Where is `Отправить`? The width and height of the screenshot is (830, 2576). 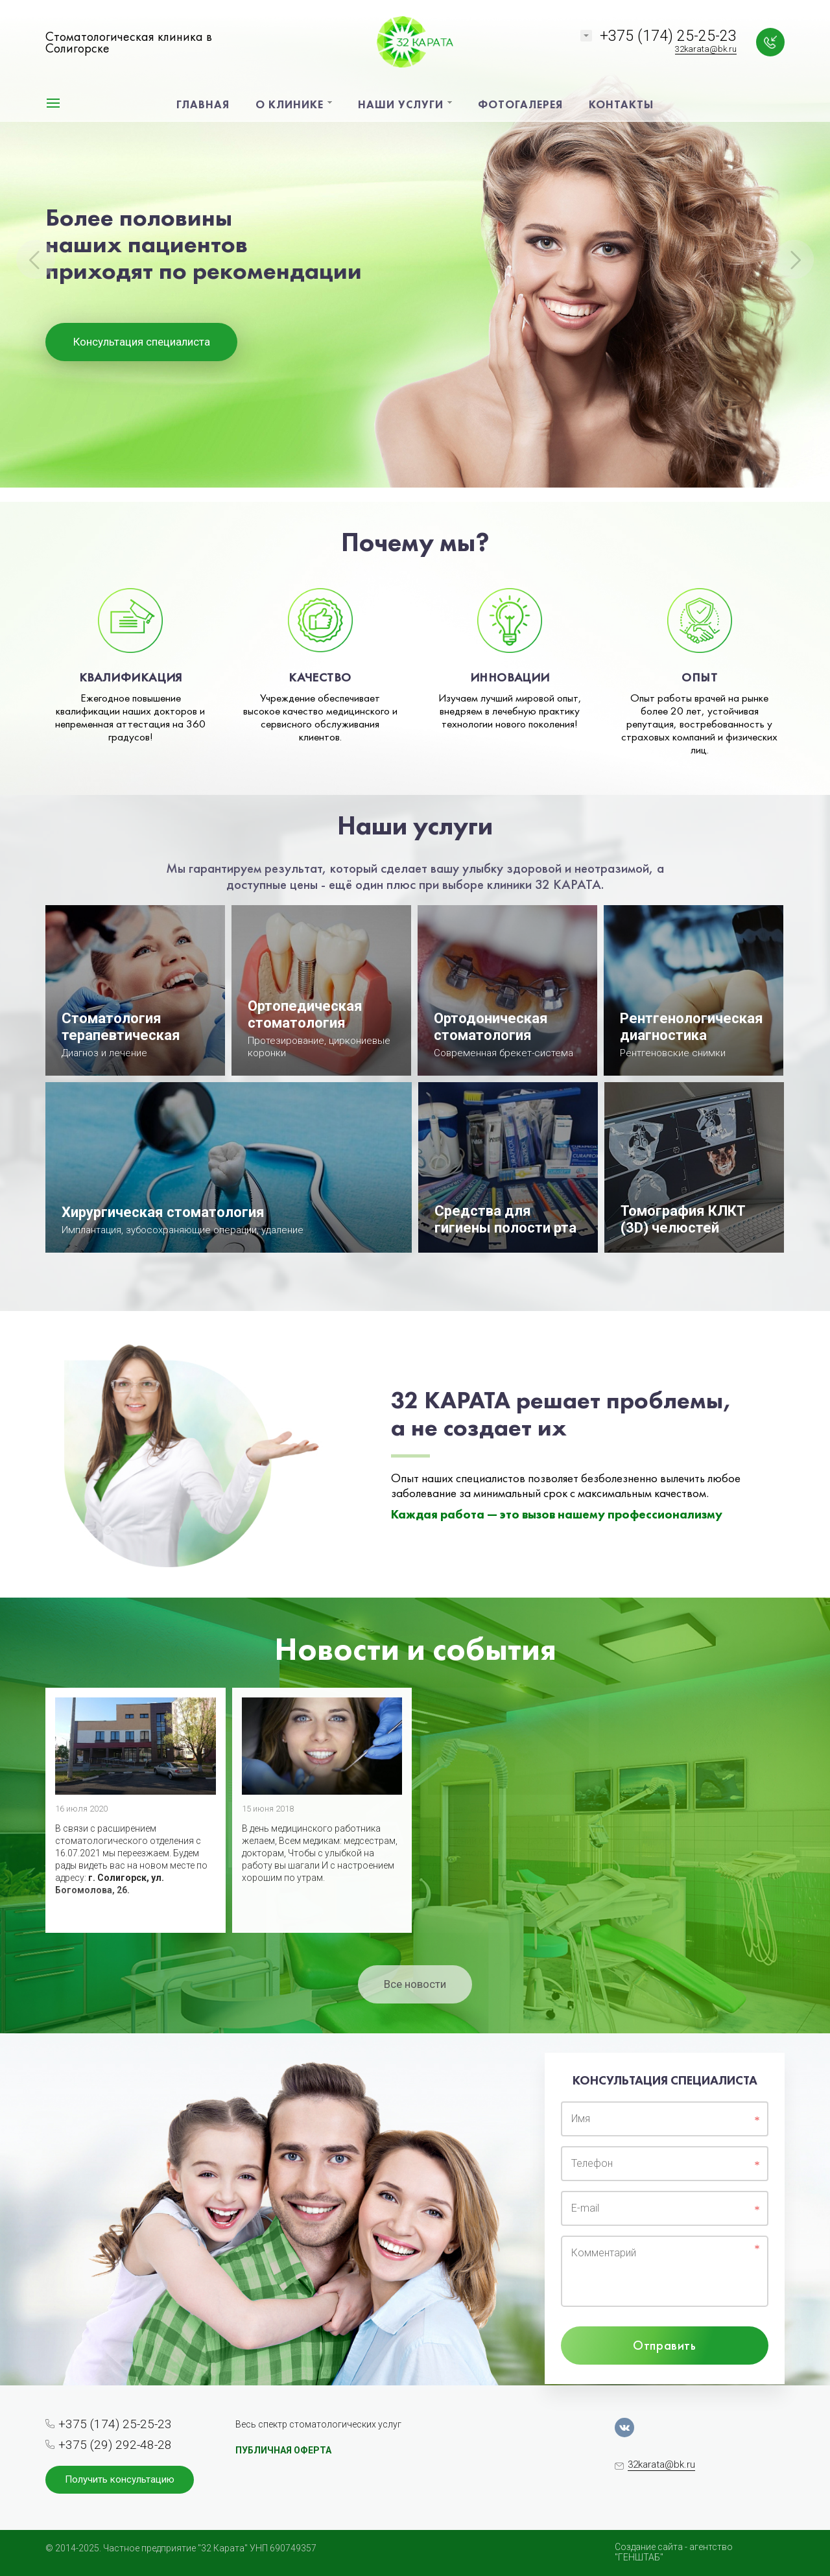
Отправить is located at coordinates (664, 2345).